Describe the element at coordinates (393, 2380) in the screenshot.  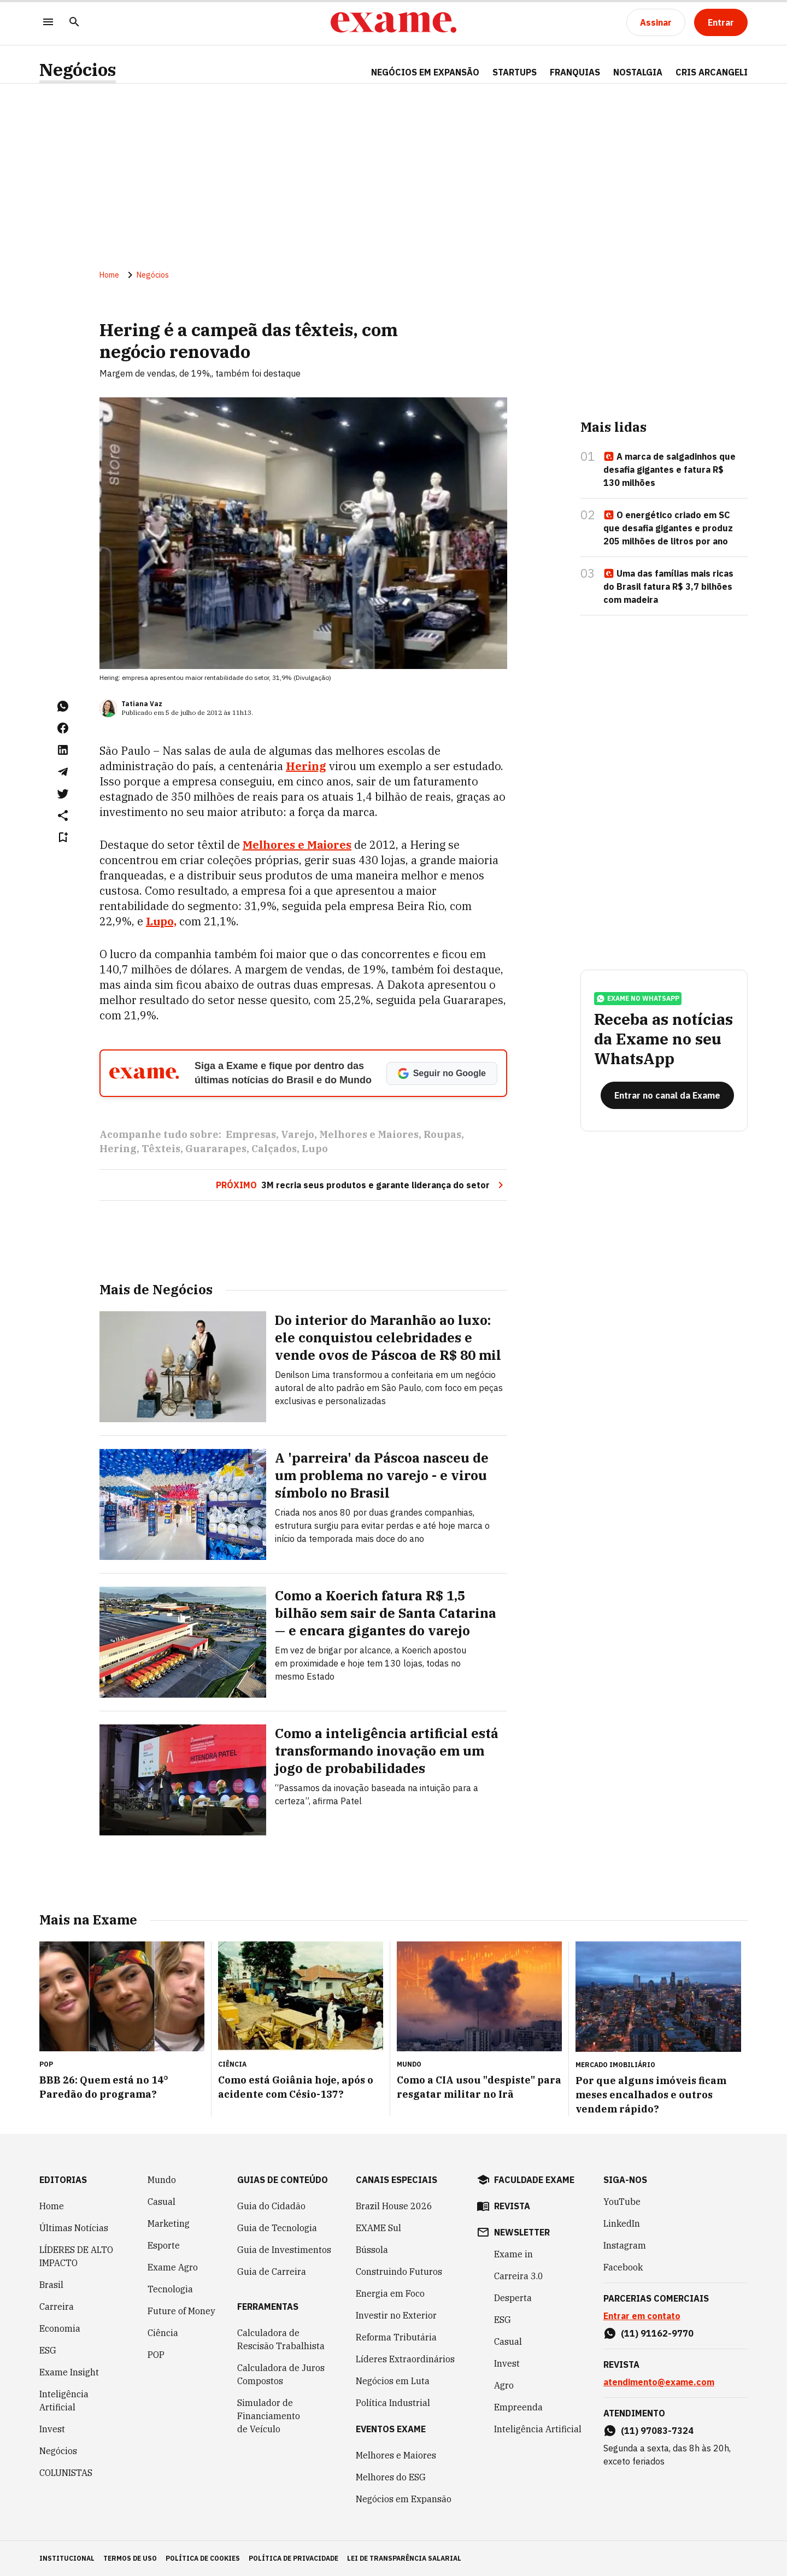
I see `Negócios em Luta` at that location.